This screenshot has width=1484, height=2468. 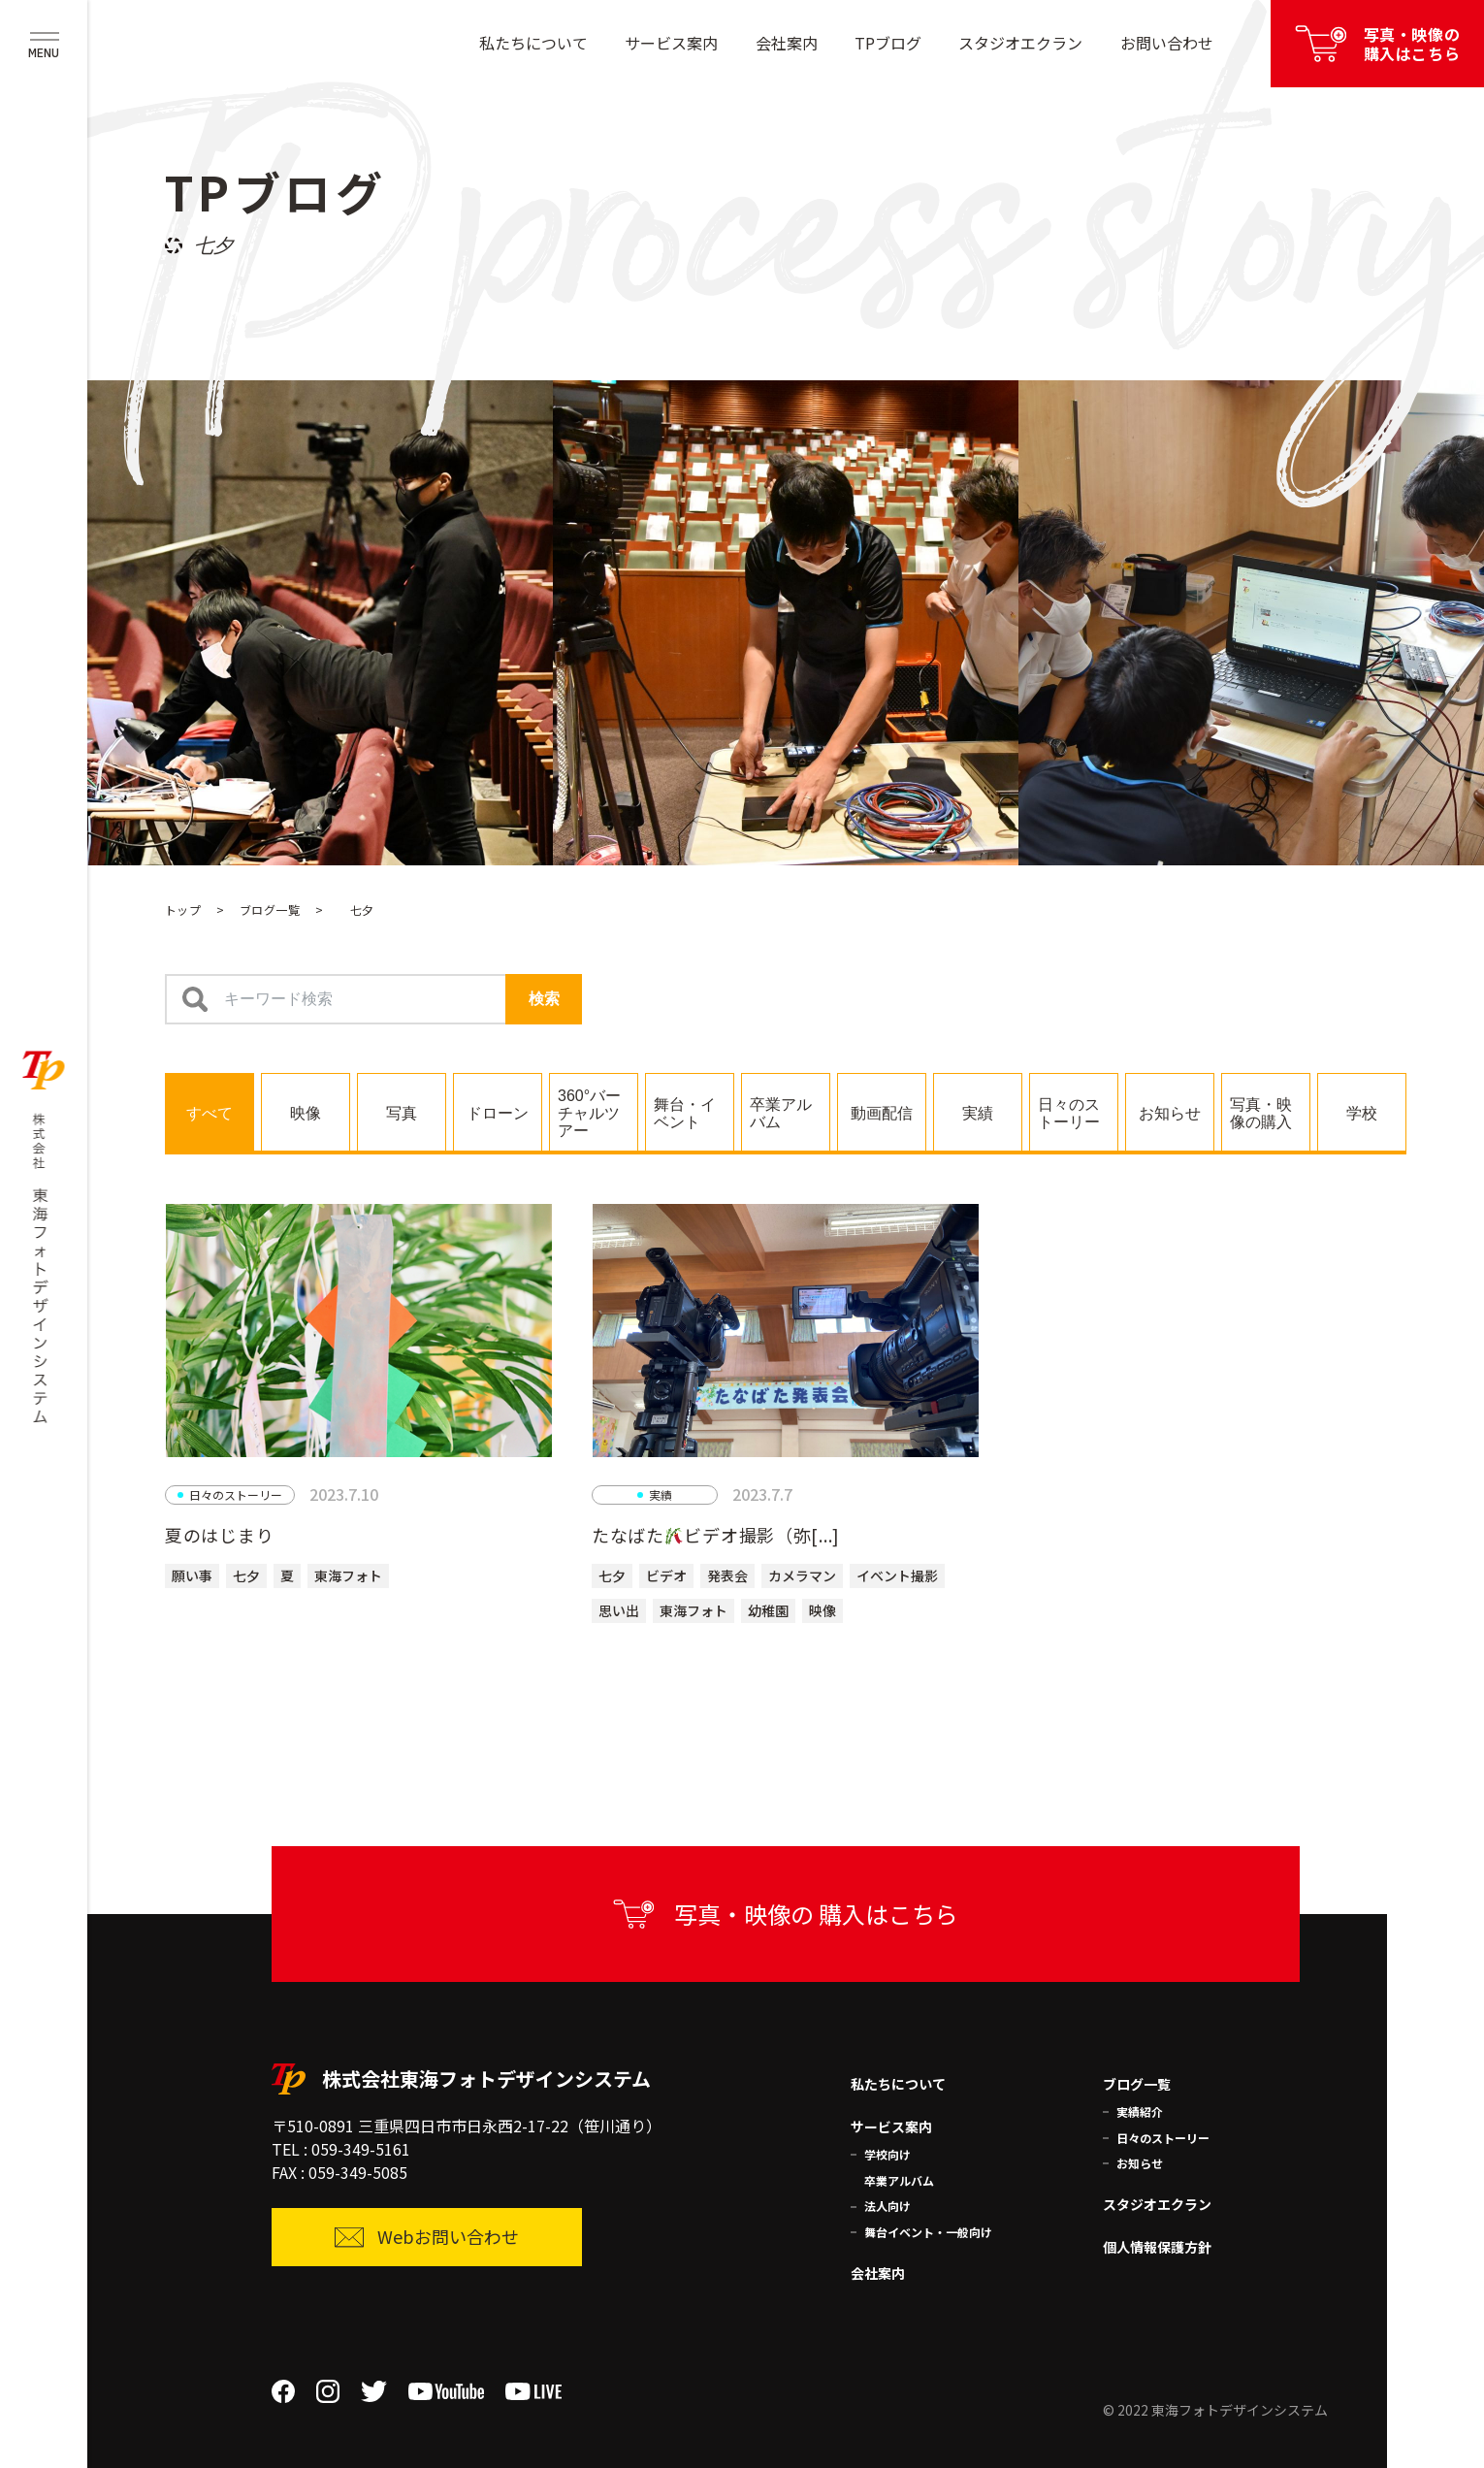 I want to click on 映像, so click(x=822, y=1610).